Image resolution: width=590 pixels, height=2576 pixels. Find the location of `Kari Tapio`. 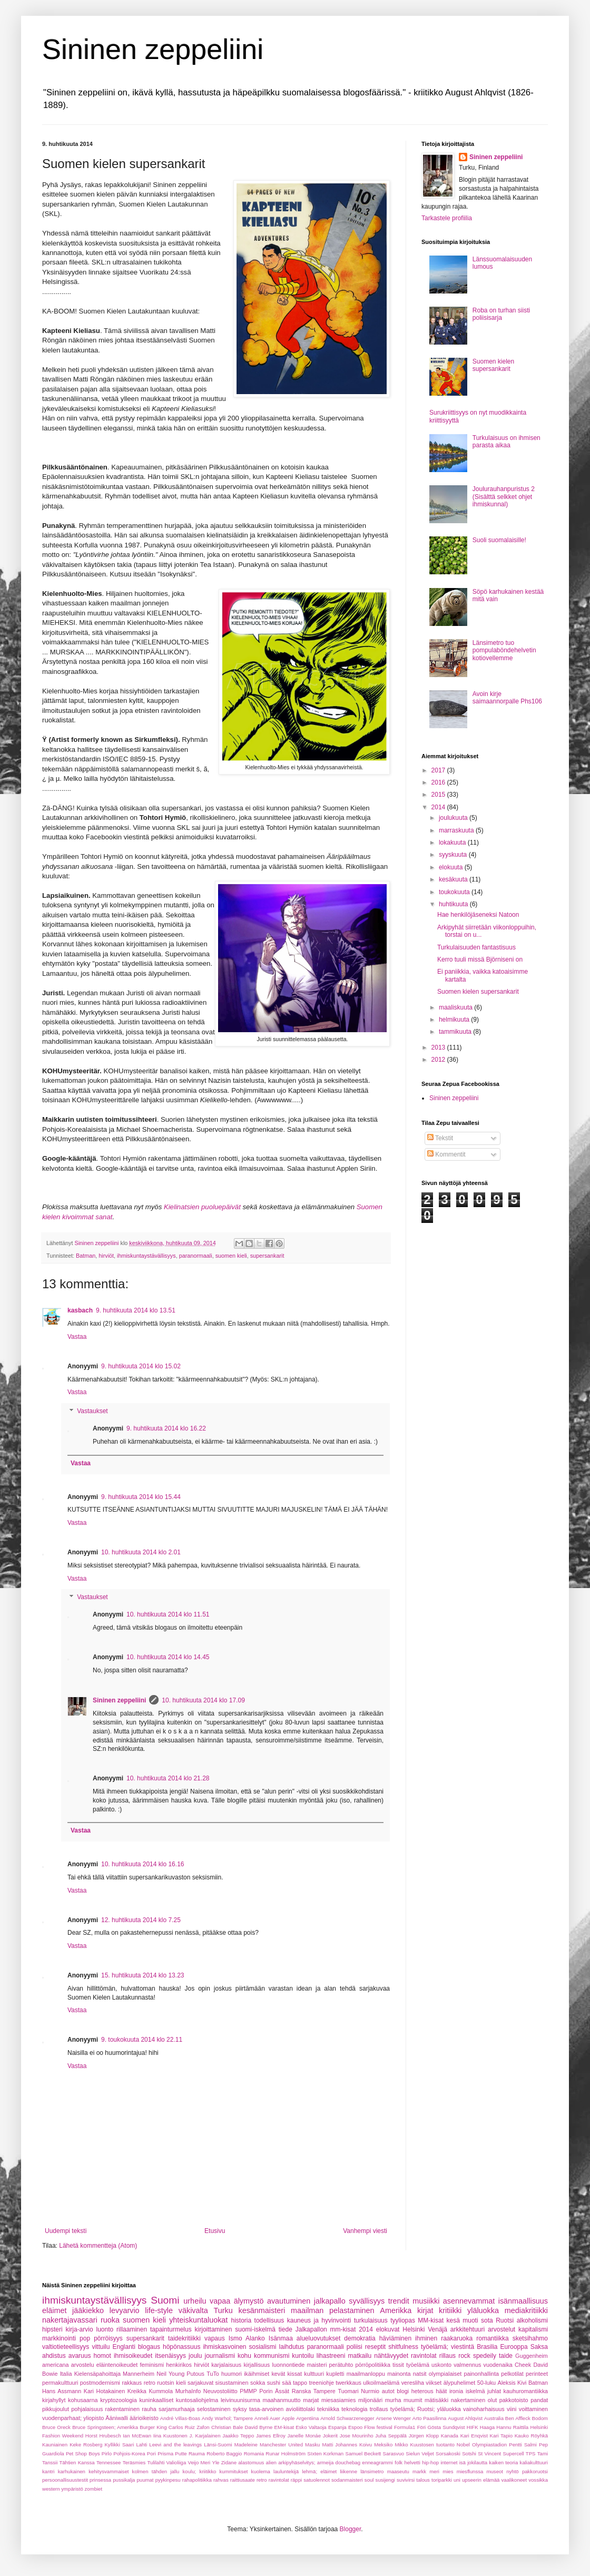

Kari Tapio is located at coordinates (501, 2435).